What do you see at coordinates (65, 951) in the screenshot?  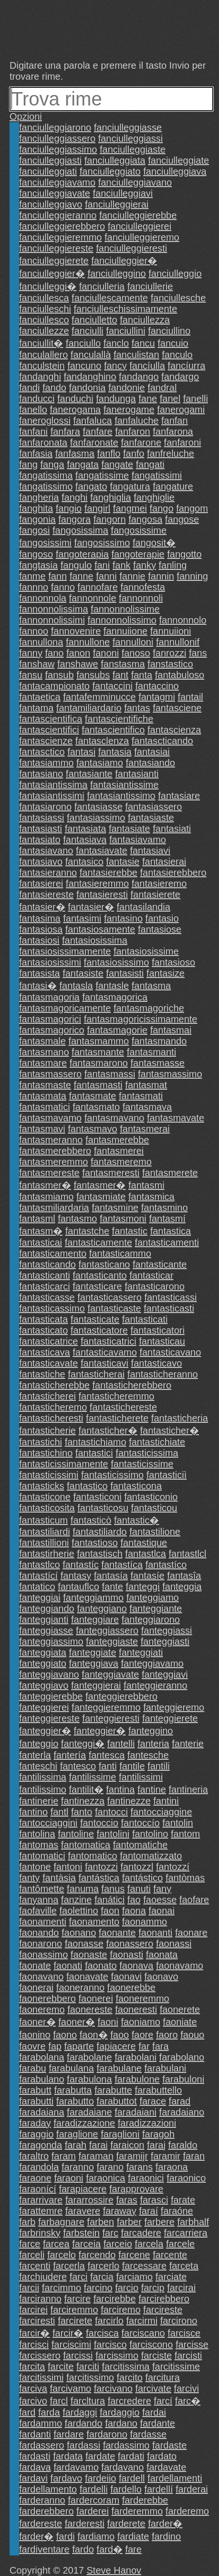 I see `fantasiosissimamente` at bounding box center [65, 951].